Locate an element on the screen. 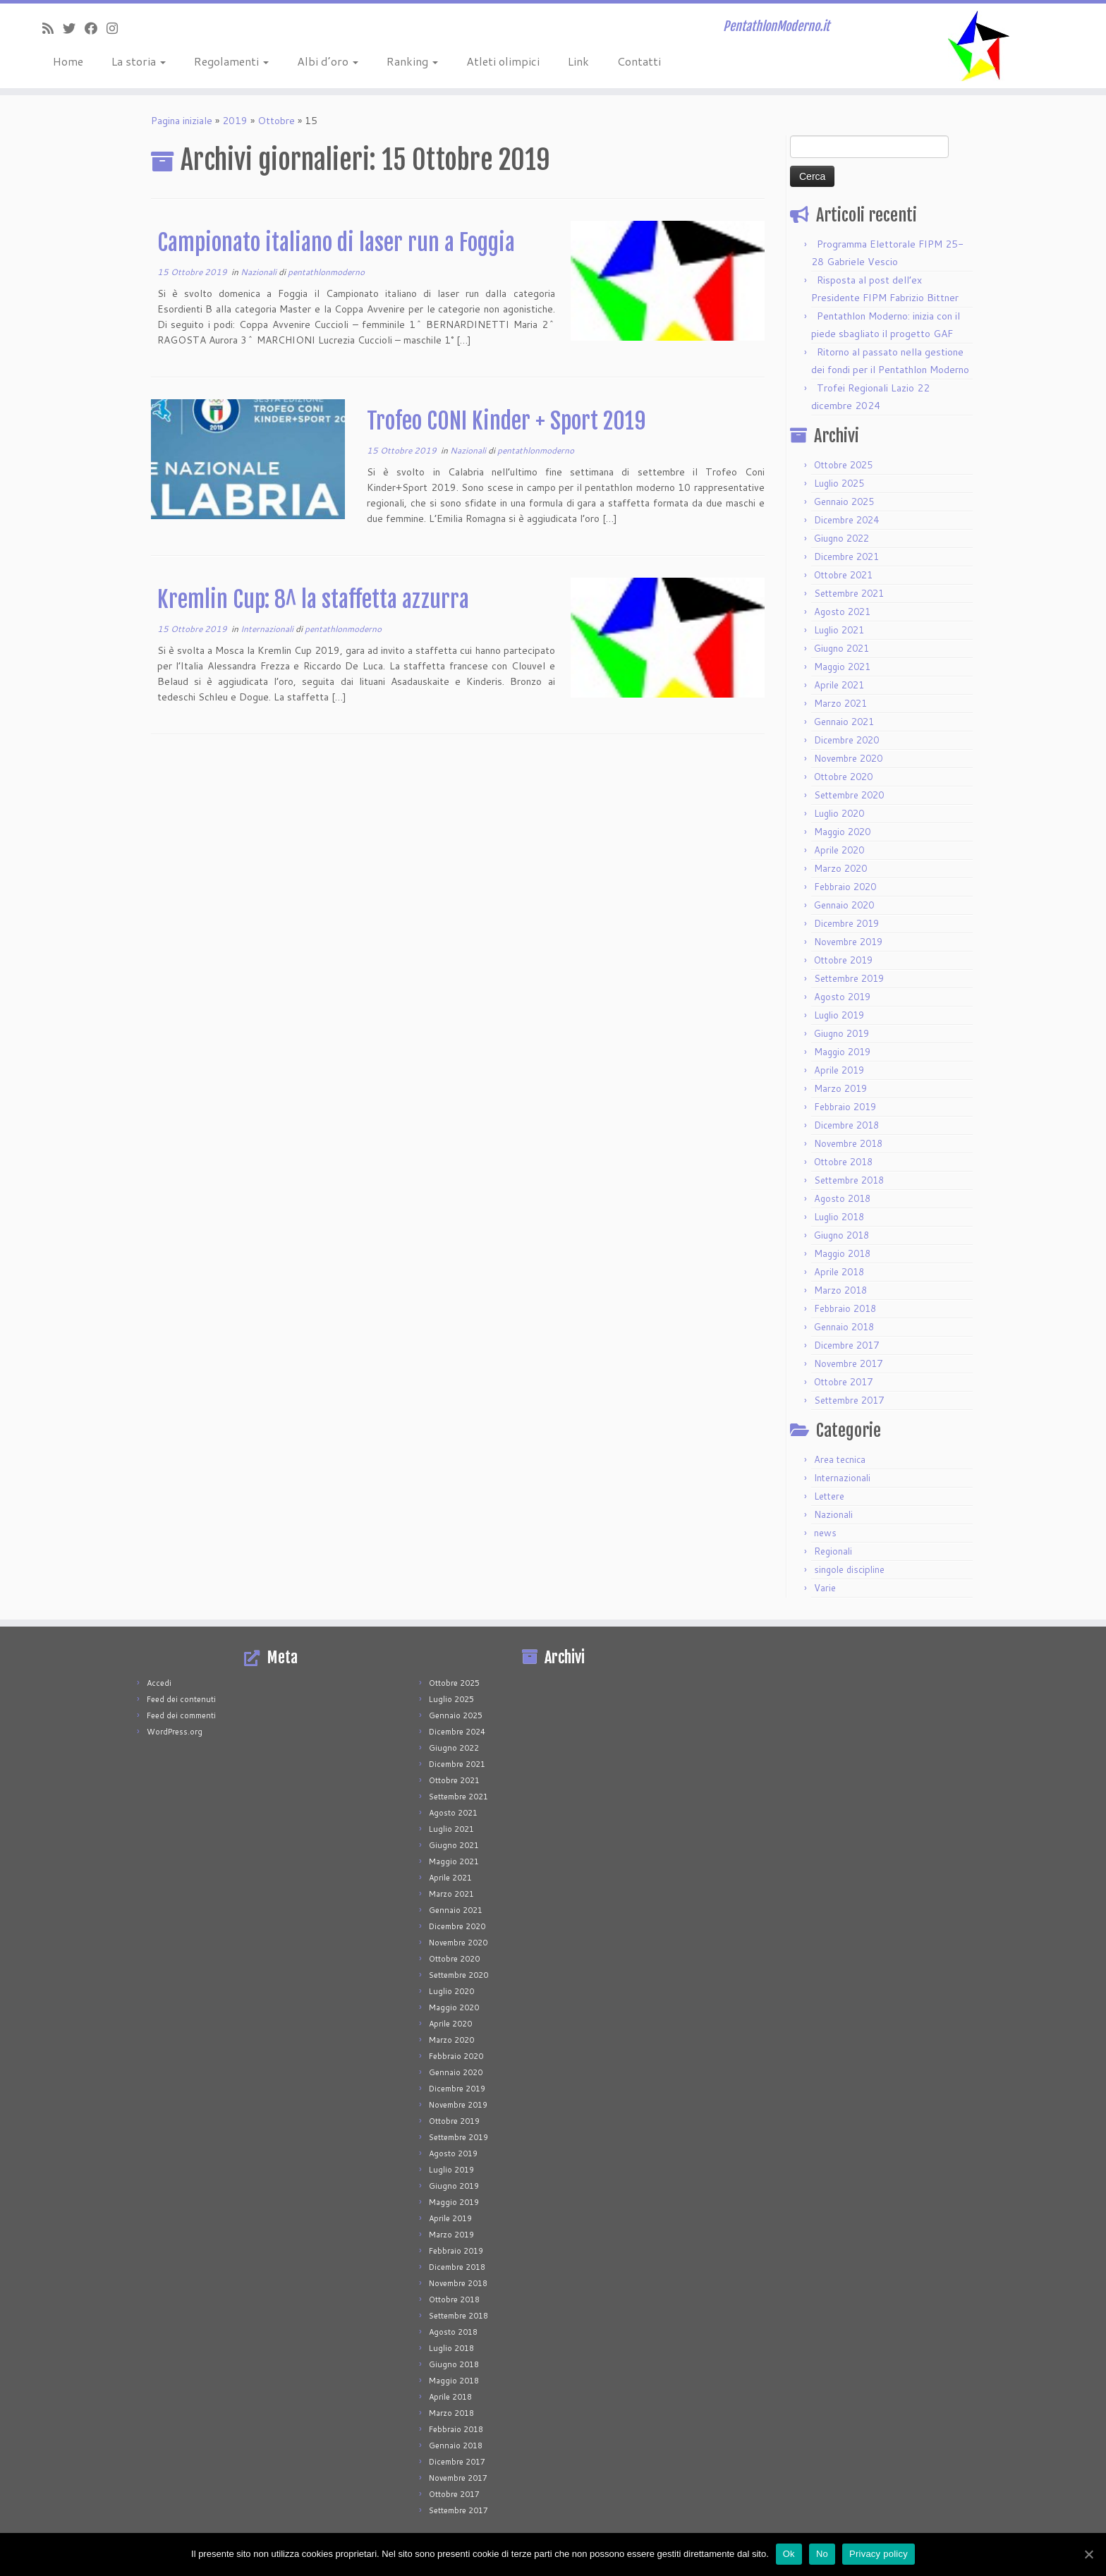 The width and height of the screenshot is (1106, 2576). Novembre 2020 is located at coordinates (848, 758).